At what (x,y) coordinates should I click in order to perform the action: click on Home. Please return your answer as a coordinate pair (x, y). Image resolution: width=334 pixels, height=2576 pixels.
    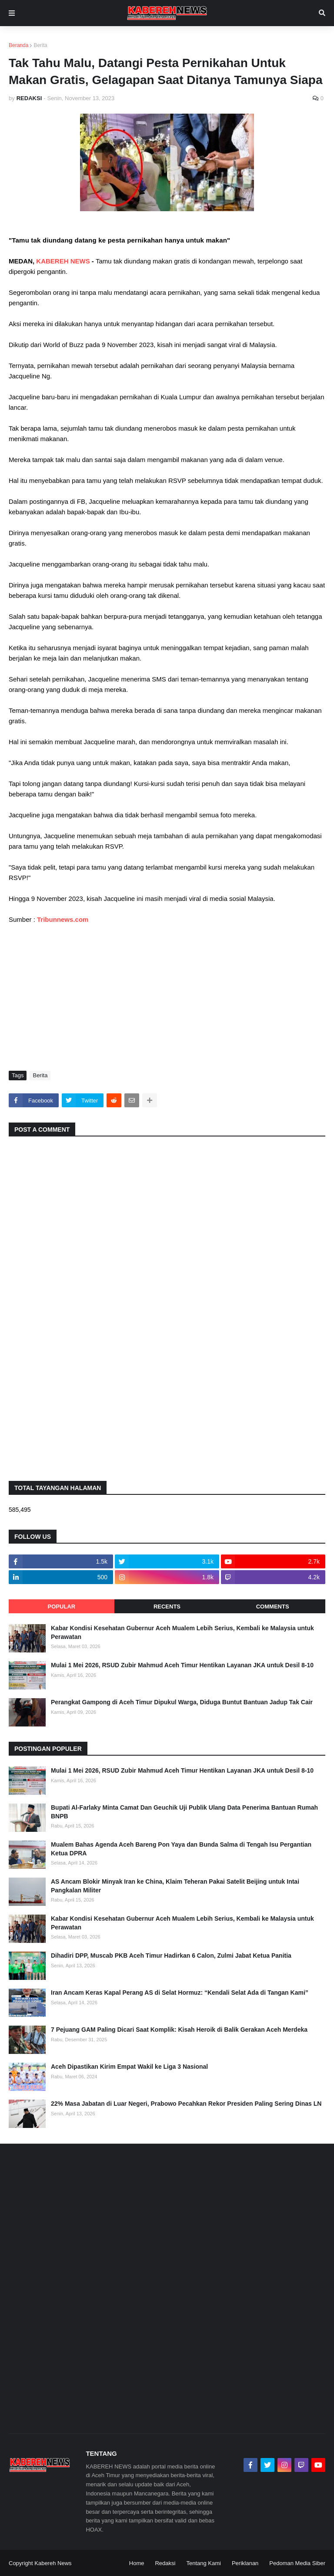
    Looking at the image, I should click on (136, 2563).